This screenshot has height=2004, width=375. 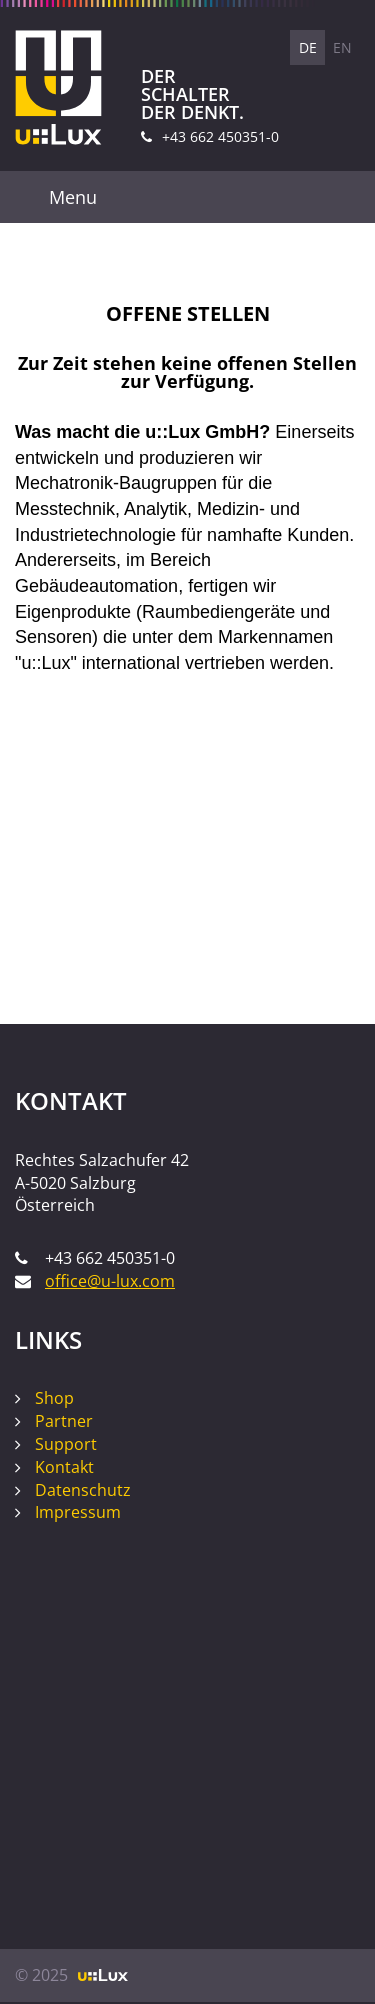 I want to click on office@u-lux.com, so click(x=110, y=1281).